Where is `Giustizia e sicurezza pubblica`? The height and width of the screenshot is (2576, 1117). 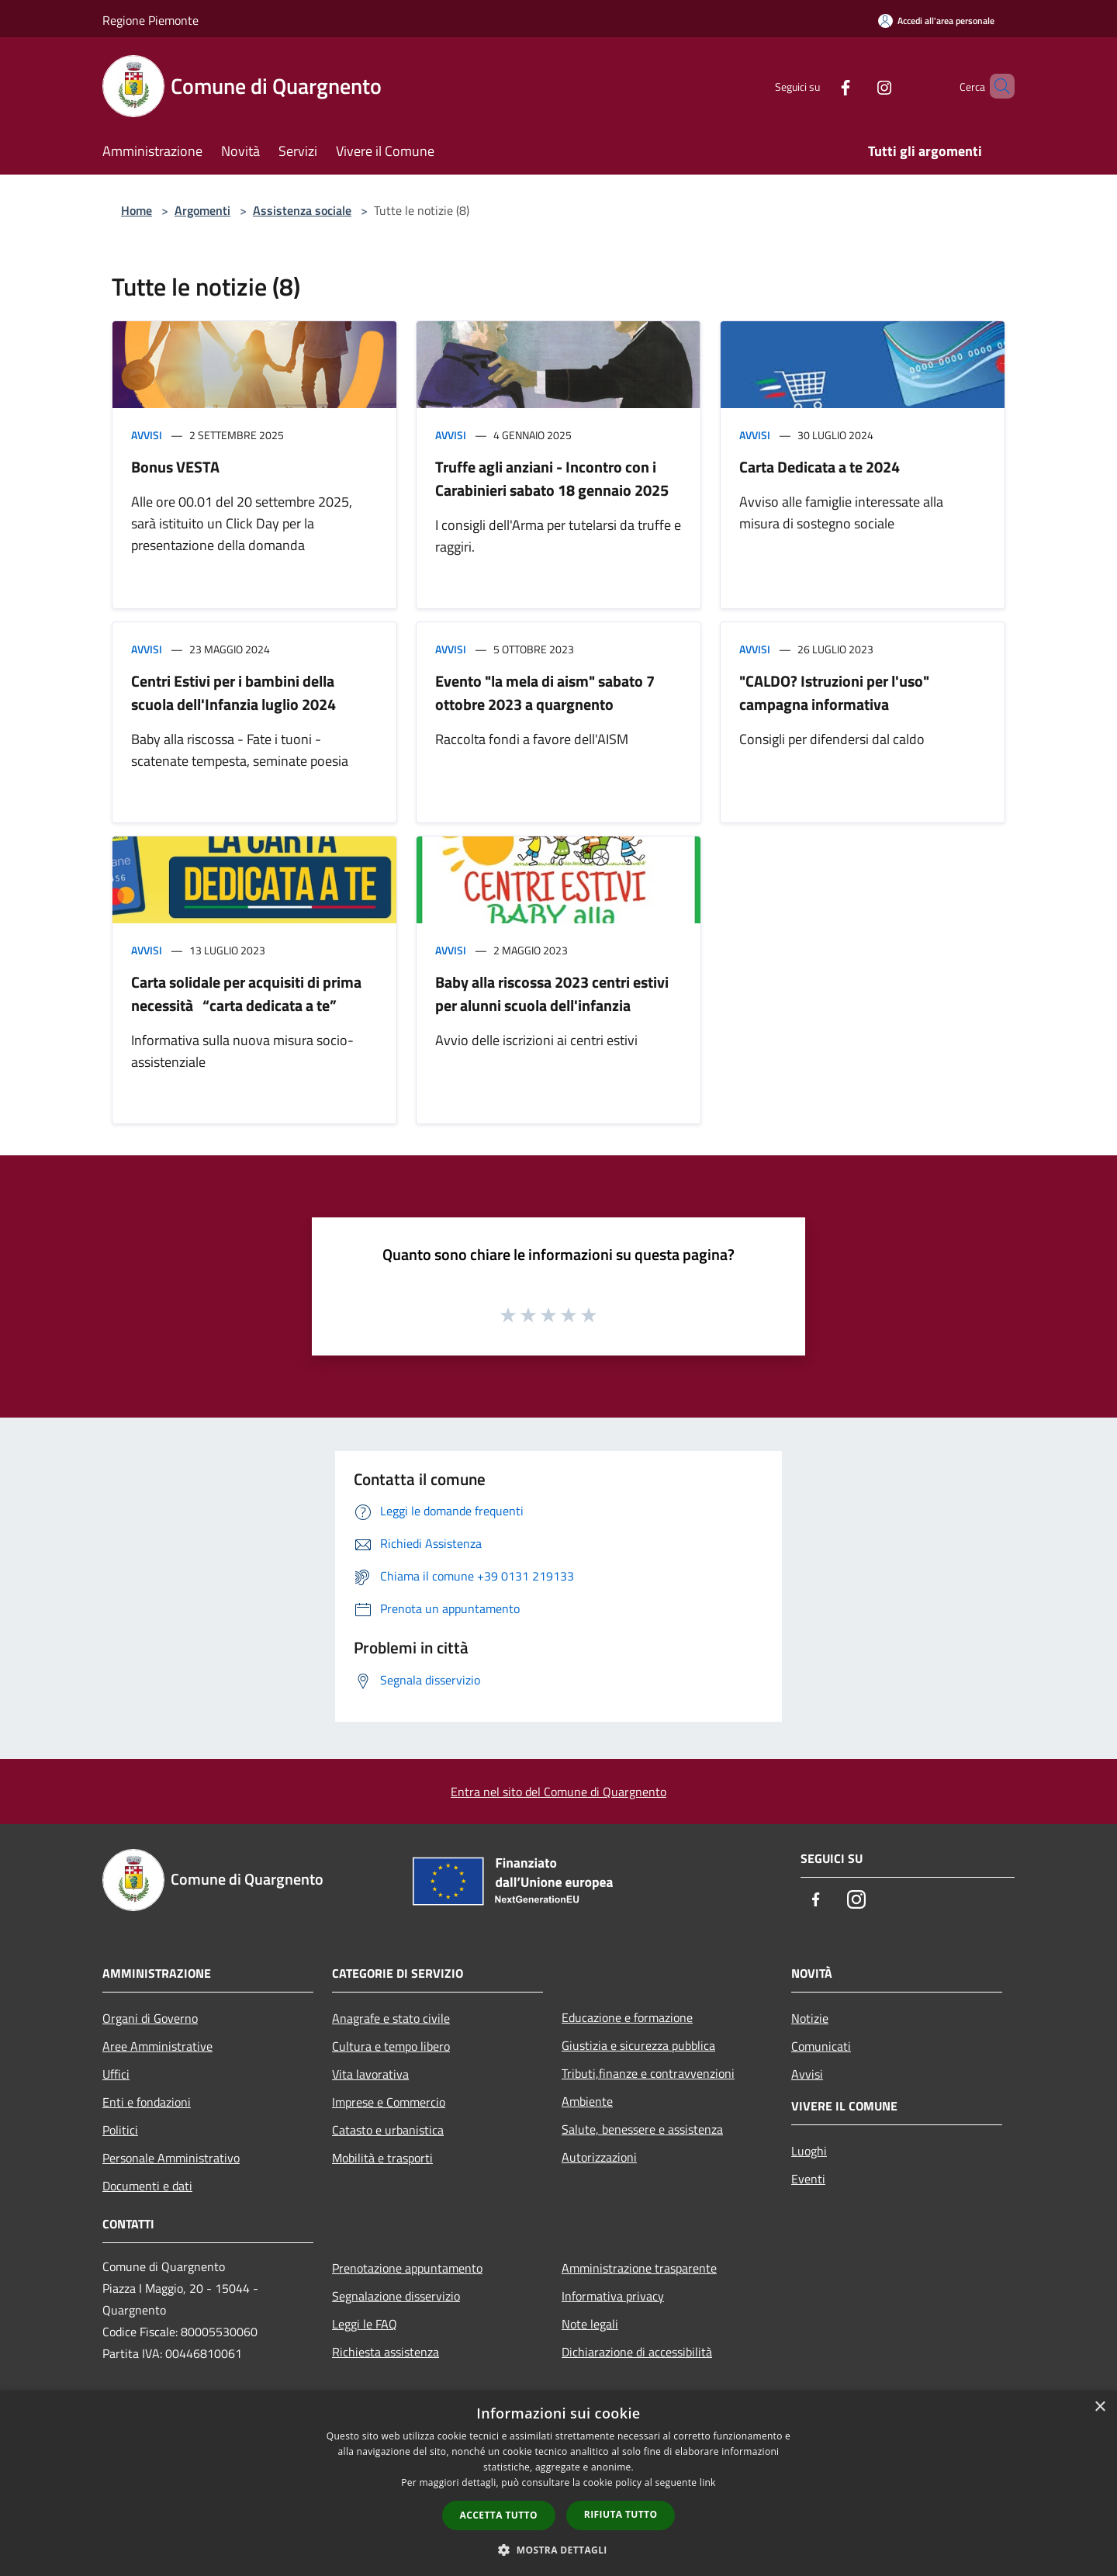 Giustizia e sicurezza pubblica is located at coordinates (638, 2045).